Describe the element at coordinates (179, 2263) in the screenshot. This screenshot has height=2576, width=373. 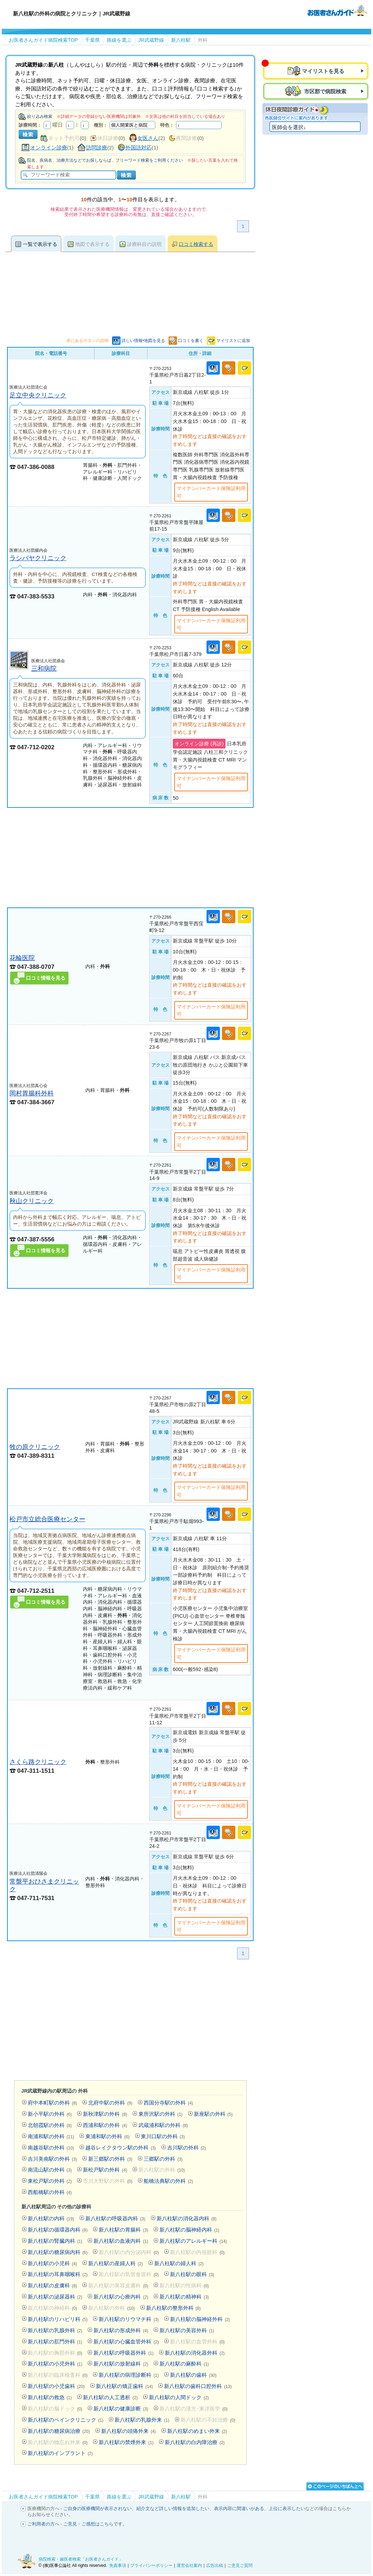
I see `新八柱駅の婦人科` at that location.